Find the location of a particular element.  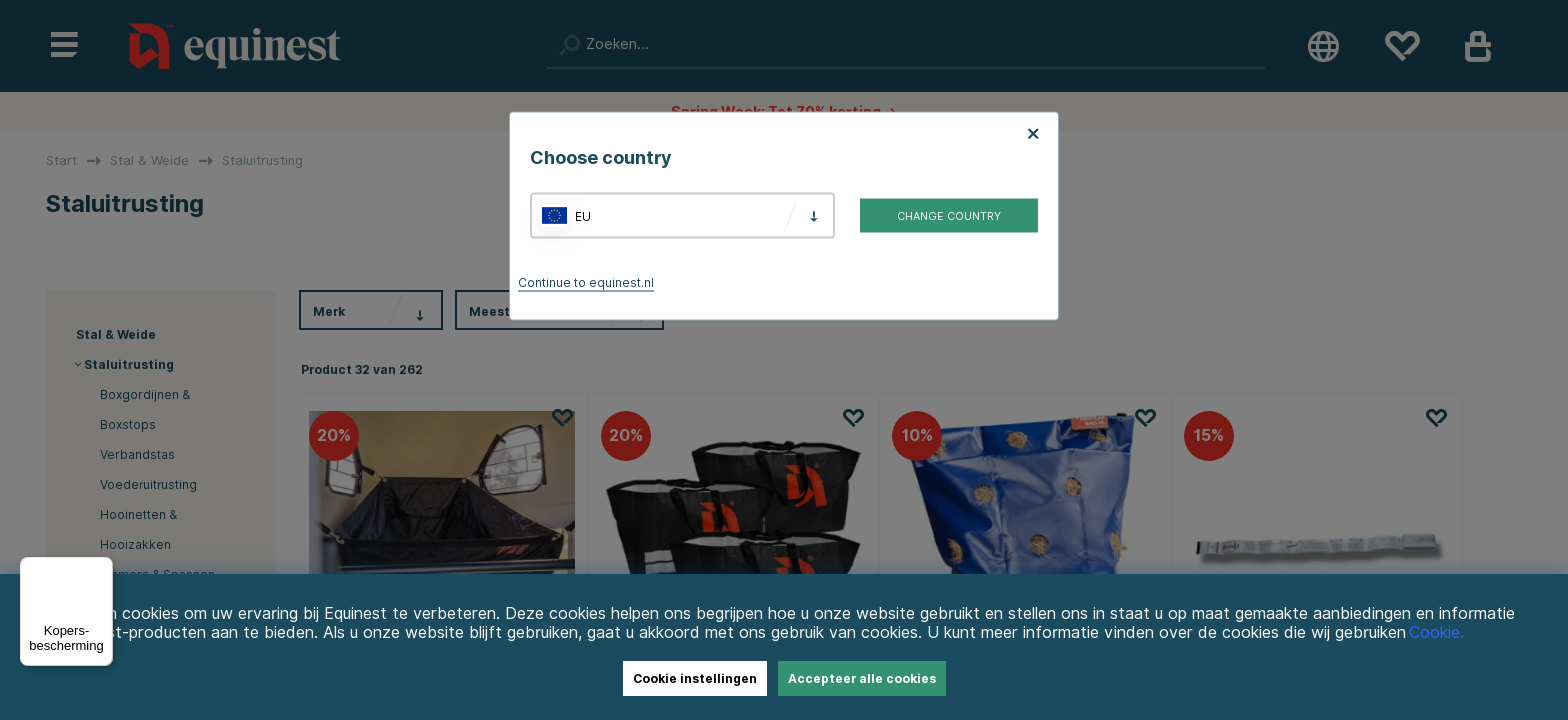

Cookie. is located at coordinates (1436, 632).